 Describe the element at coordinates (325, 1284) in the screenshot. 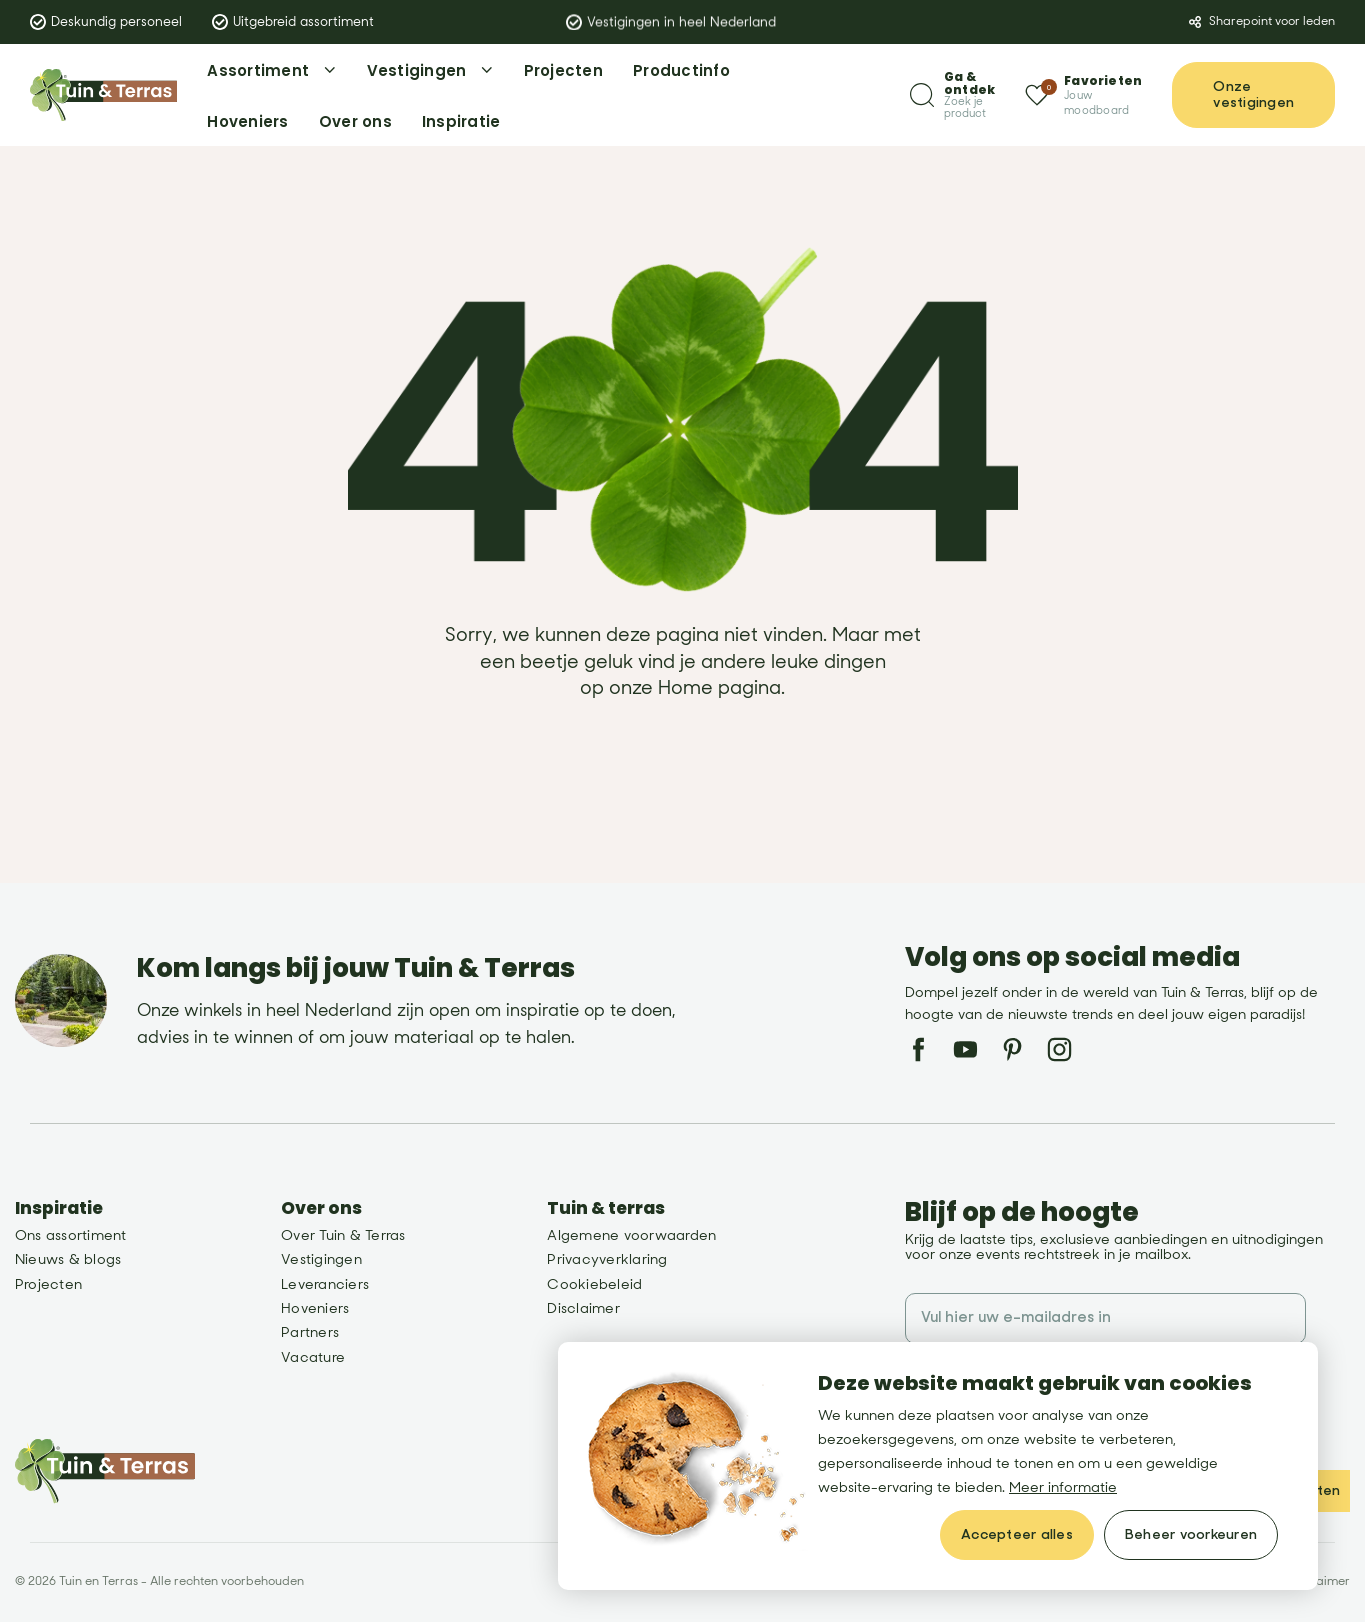

I see `Leveranciers` at that location.